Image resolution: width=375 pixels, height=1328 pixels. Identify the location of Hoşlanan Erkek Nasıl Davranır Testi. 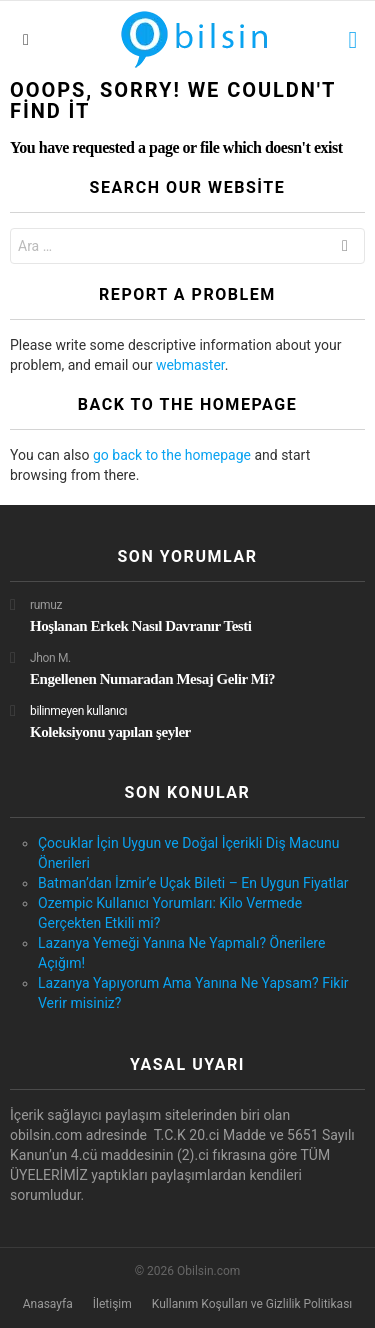
(141, 626).